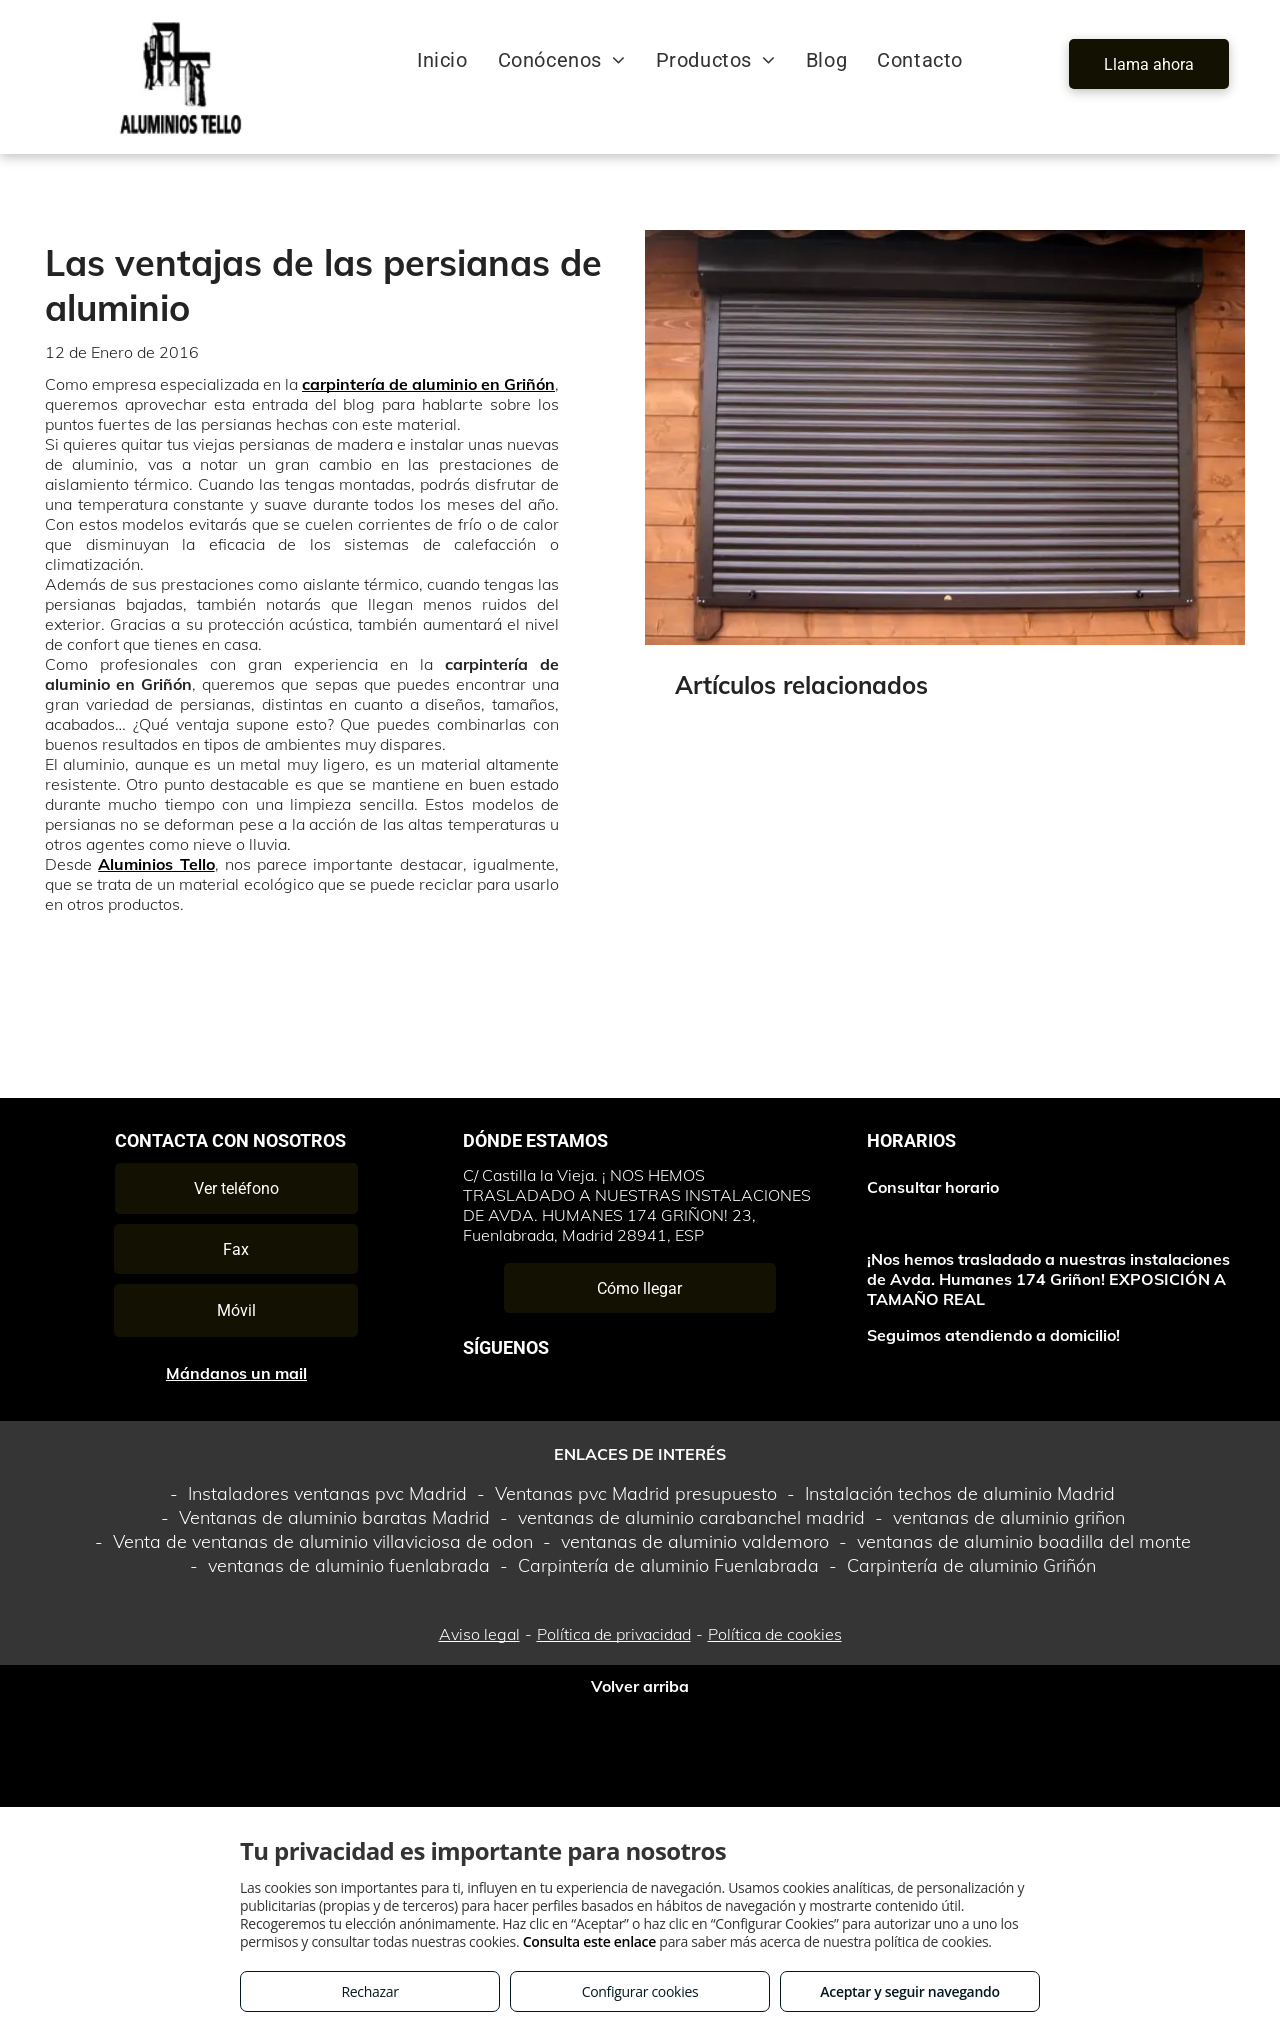 The image size is (1280, 2032). Describe the element at coordinates (614, 1634) in the screenshot. I see `Política de privacidad` at that location.